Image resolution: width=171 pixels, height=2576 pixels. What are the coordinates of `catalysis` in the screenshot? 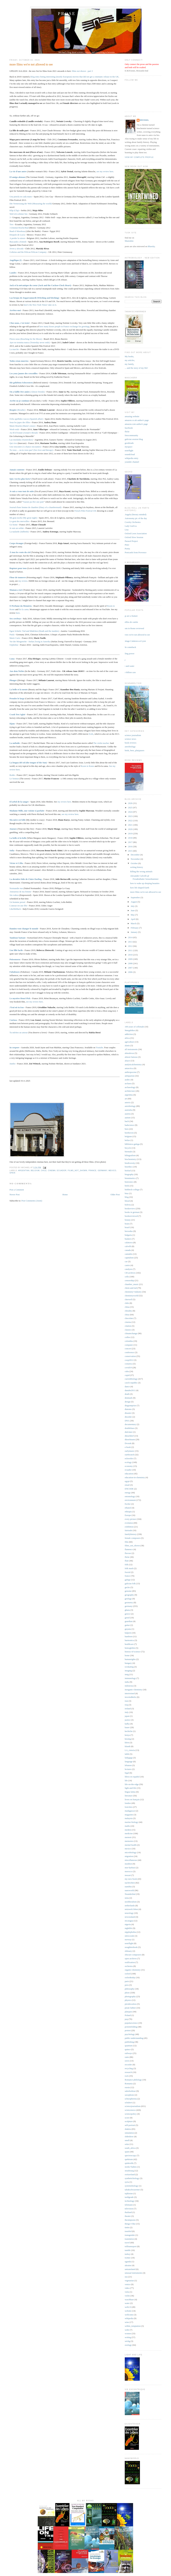 It's located at (128, 1269).